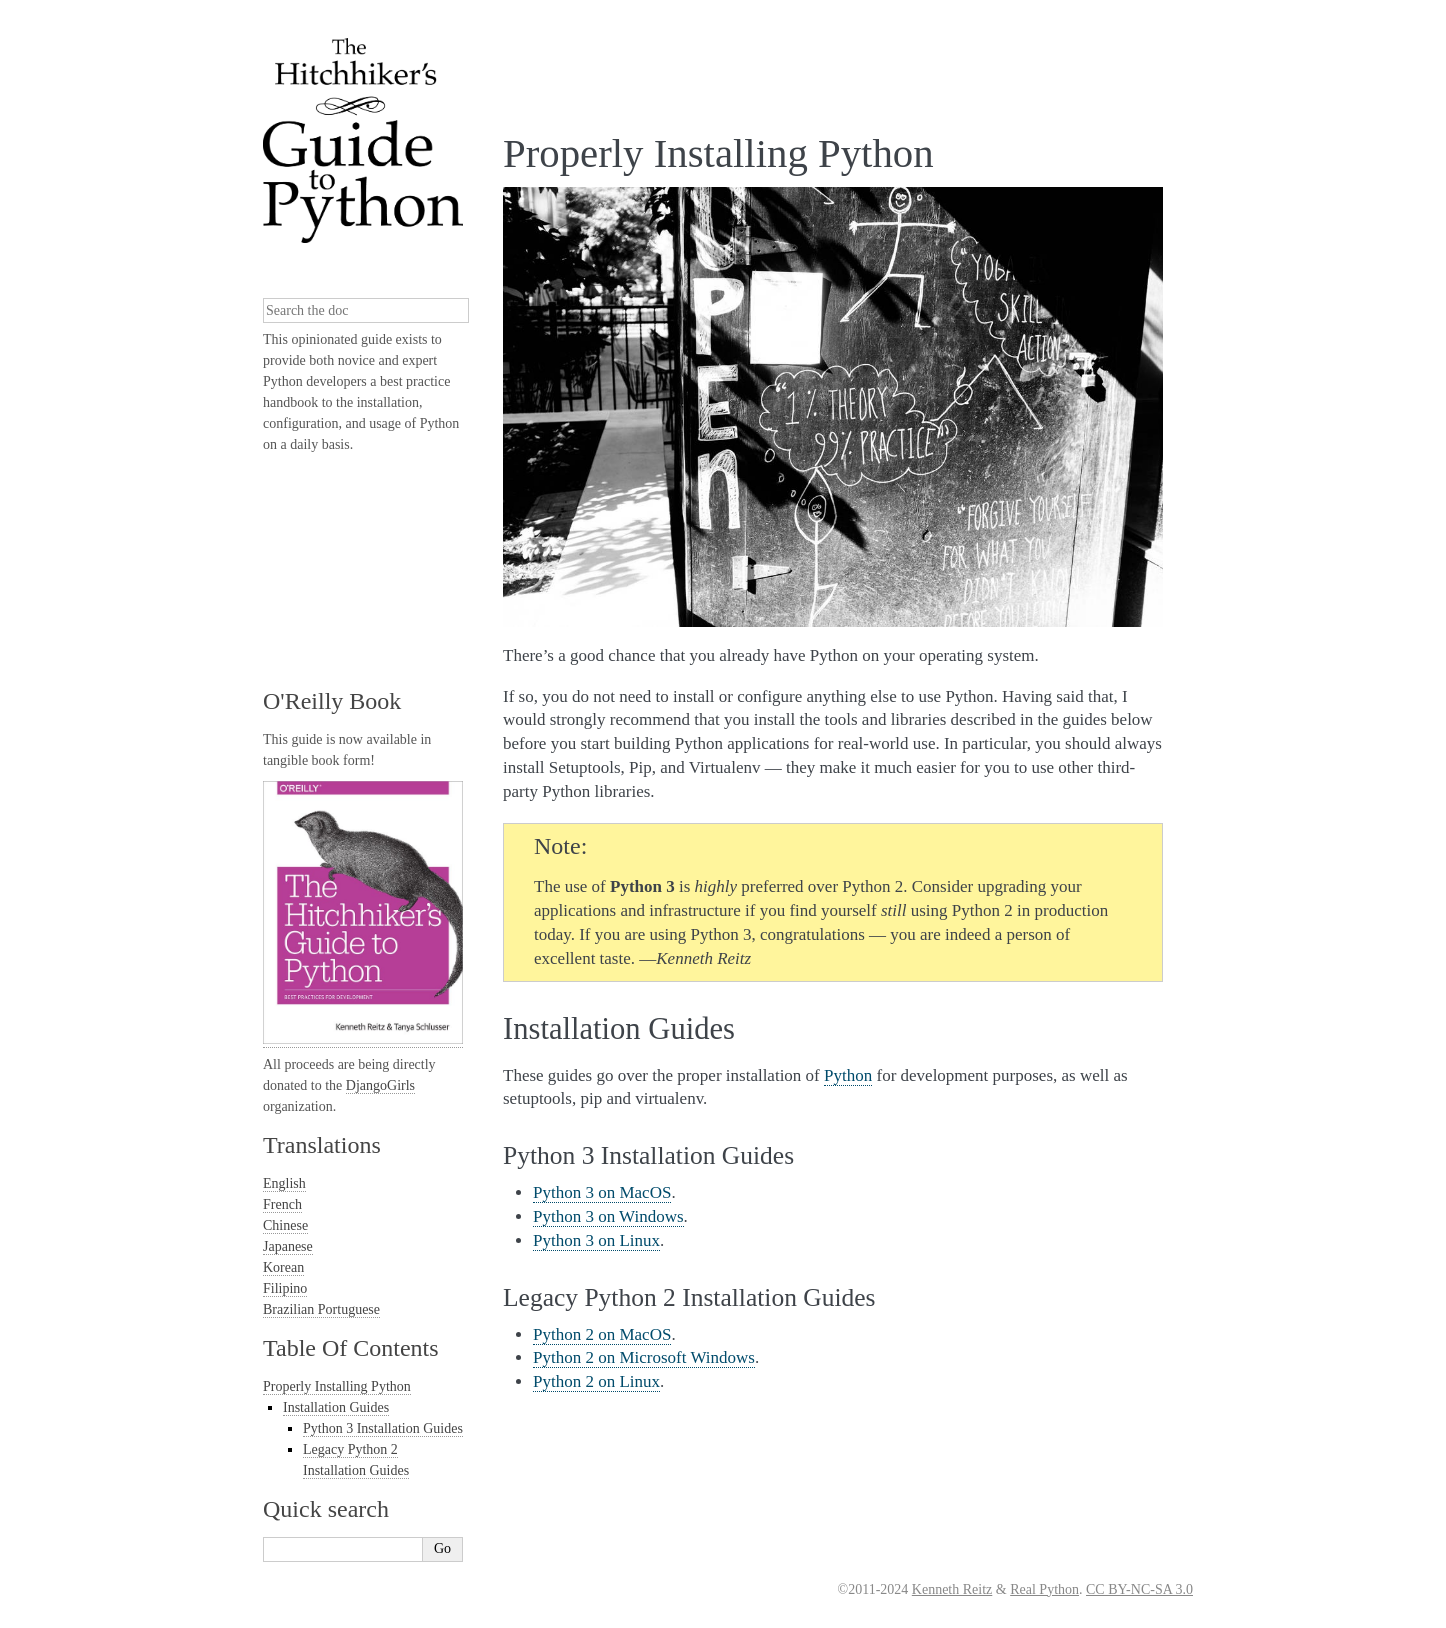 The width and height of the screenshot is (1446, 1628). What do you see at coordinates (336, 1407) in the screenshot?
I see `Installation Guides` at bounding box center [336, 1407].